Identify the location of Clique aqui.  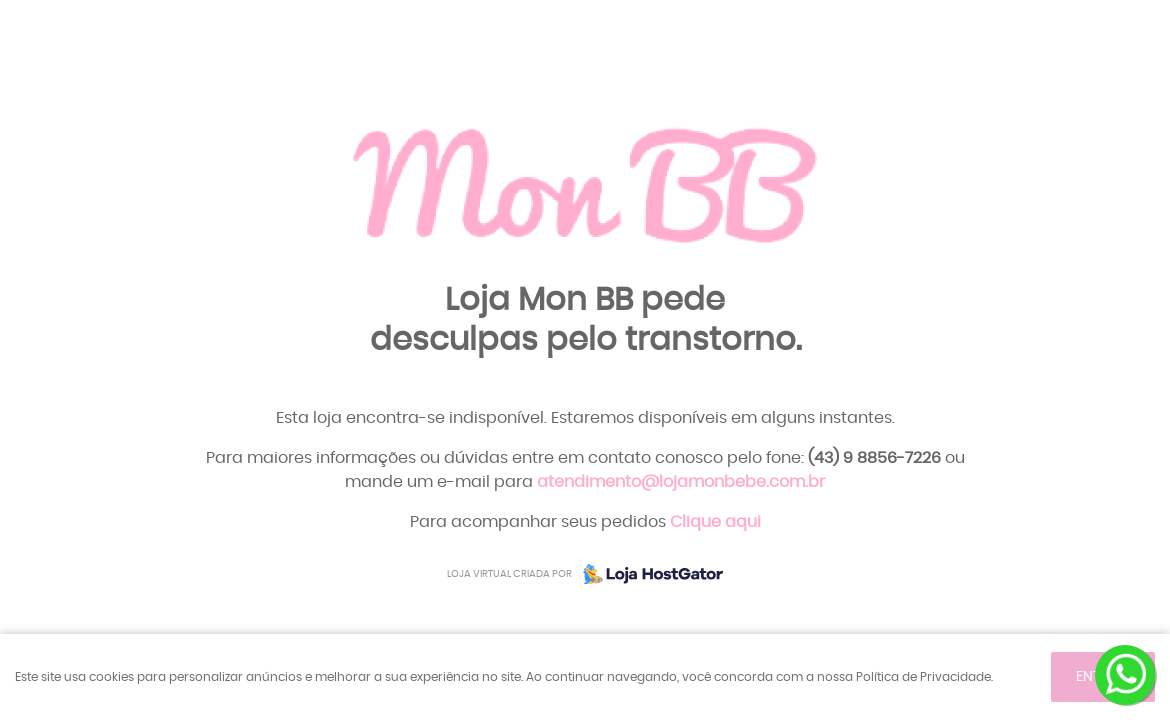
(715, 522).